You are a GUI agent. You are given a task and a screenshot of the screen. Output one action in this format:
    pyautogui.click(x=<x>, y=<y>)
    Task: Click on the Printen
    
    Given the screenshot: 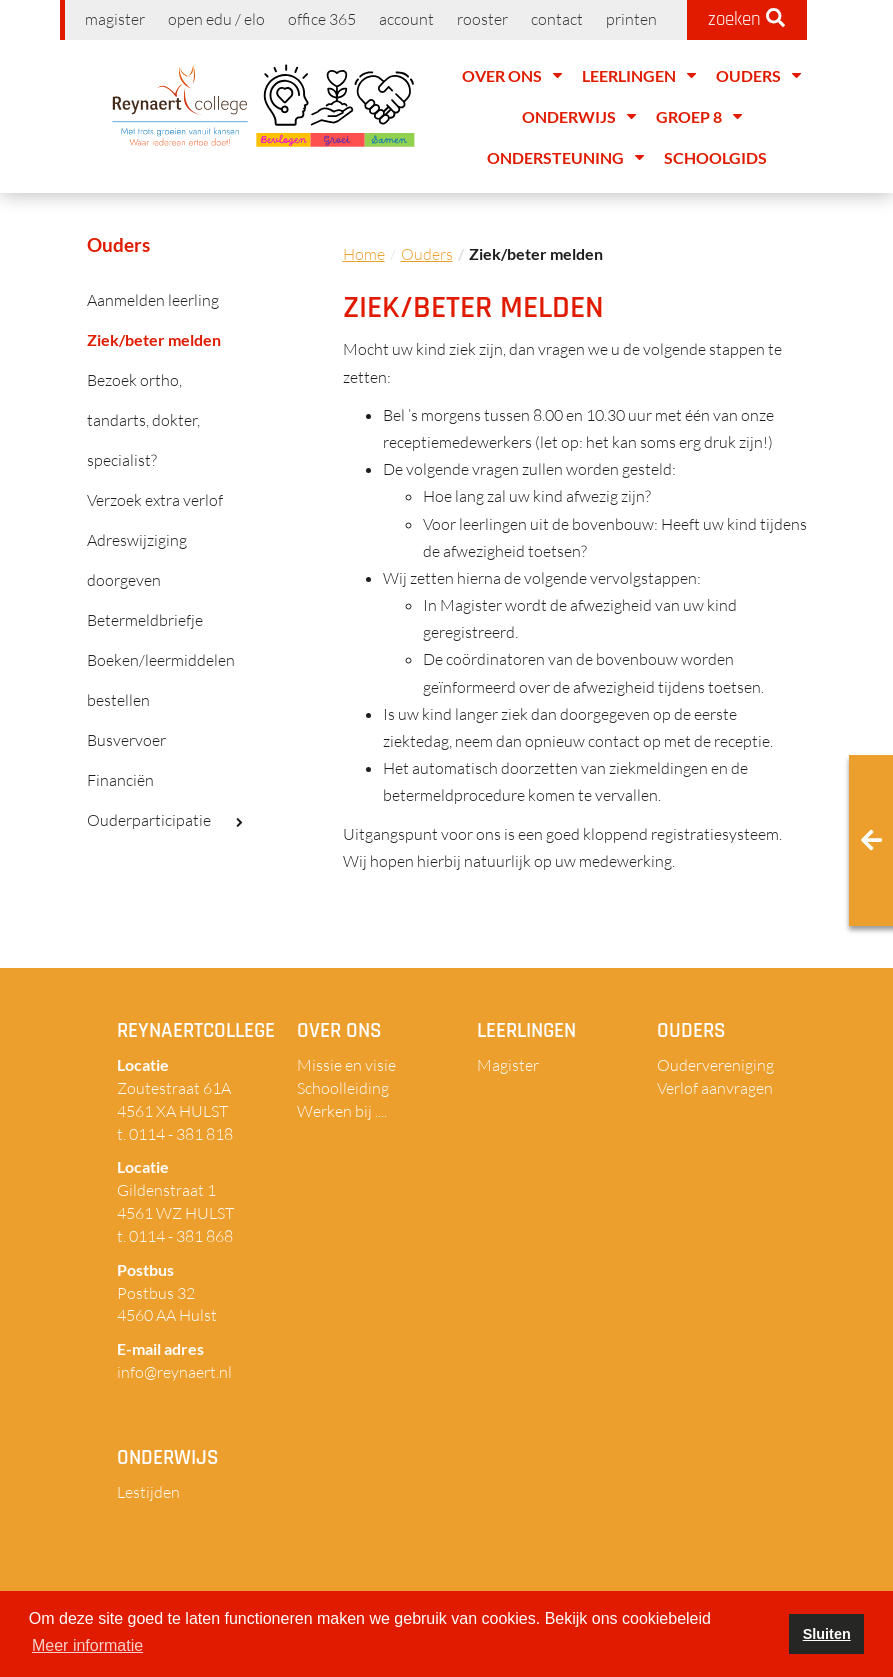 What is the action you would take?
    pyautogui.click(x=631, y=19)
    